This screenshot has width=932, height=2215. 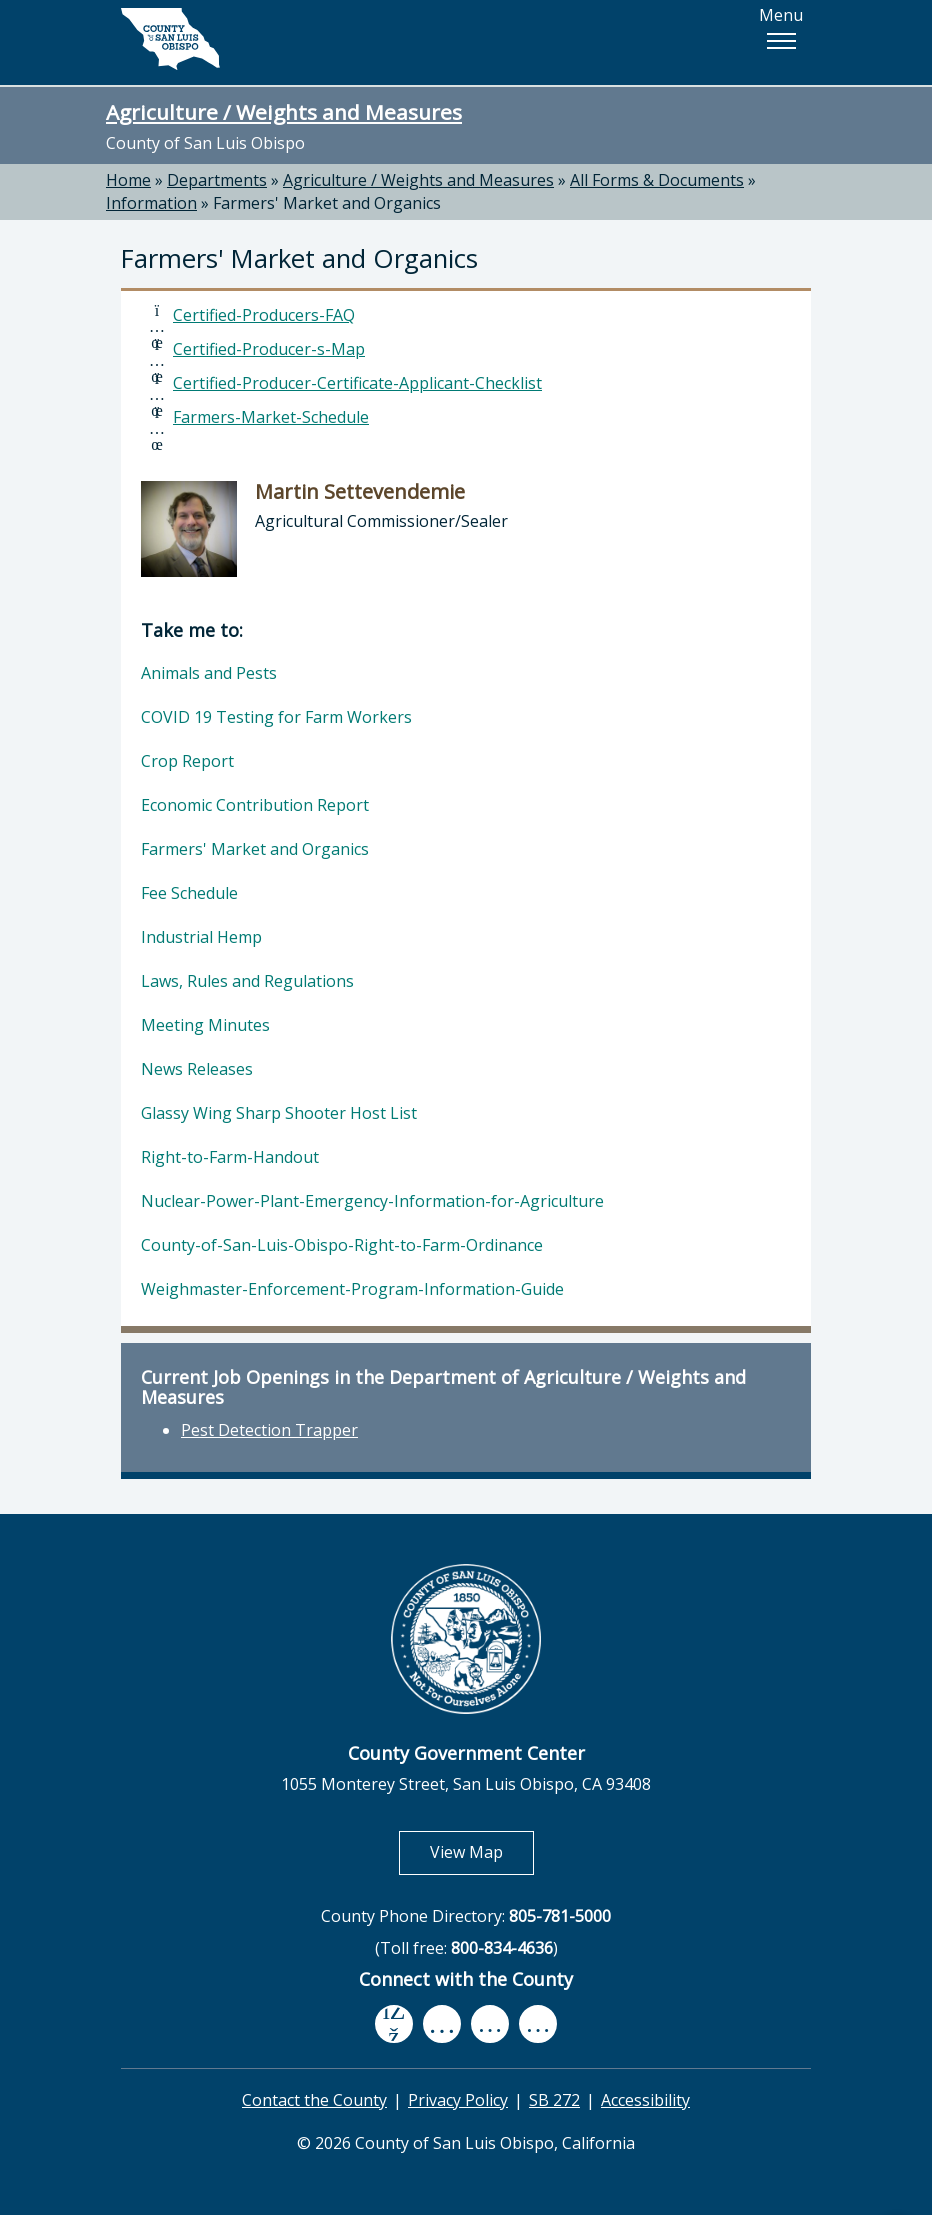 What do you see at coordinates (209, 673) in the screenshot?
I see `Animals and Pests` at bounding box center [209, 673].